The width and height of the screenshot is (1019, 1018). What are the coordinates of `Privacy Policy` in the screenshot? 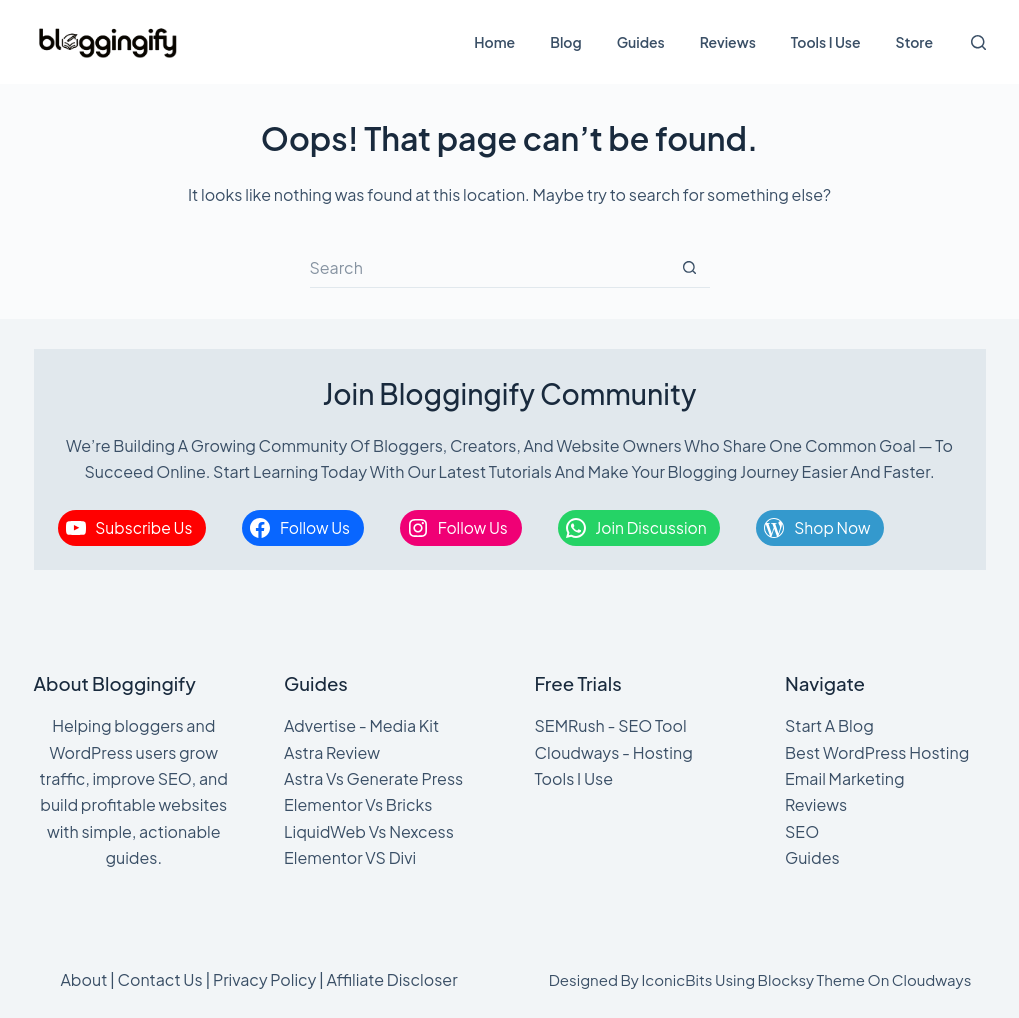 It's located at (264, 979).